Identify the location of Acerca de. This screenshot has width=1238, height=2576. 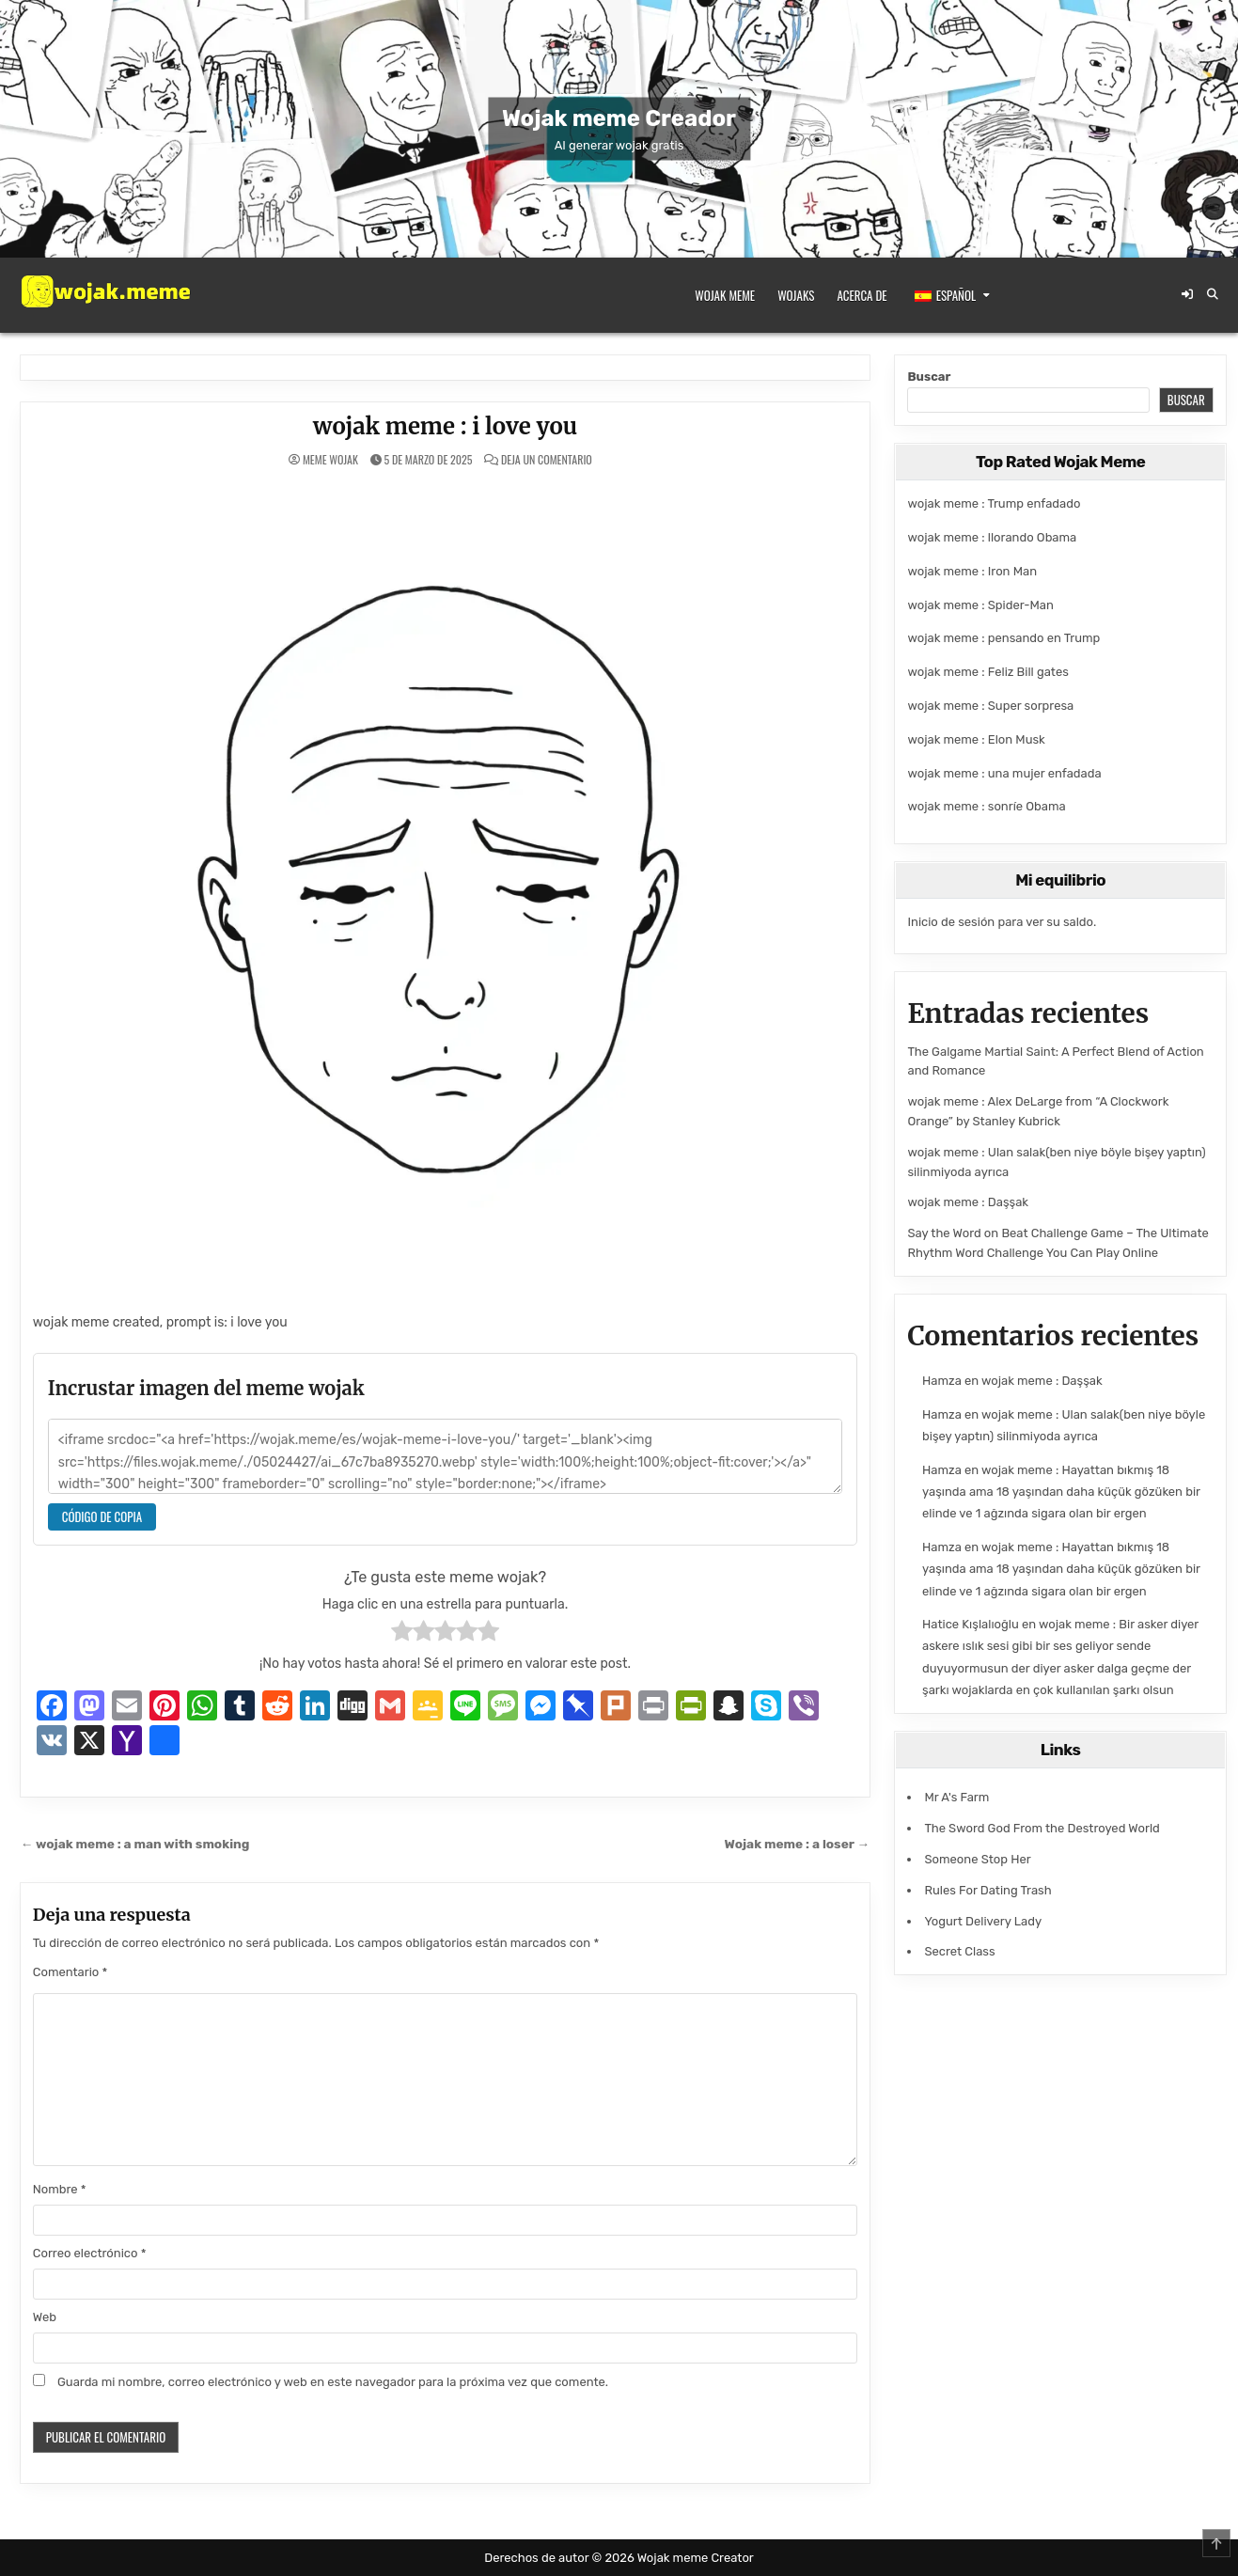
(861, 295).